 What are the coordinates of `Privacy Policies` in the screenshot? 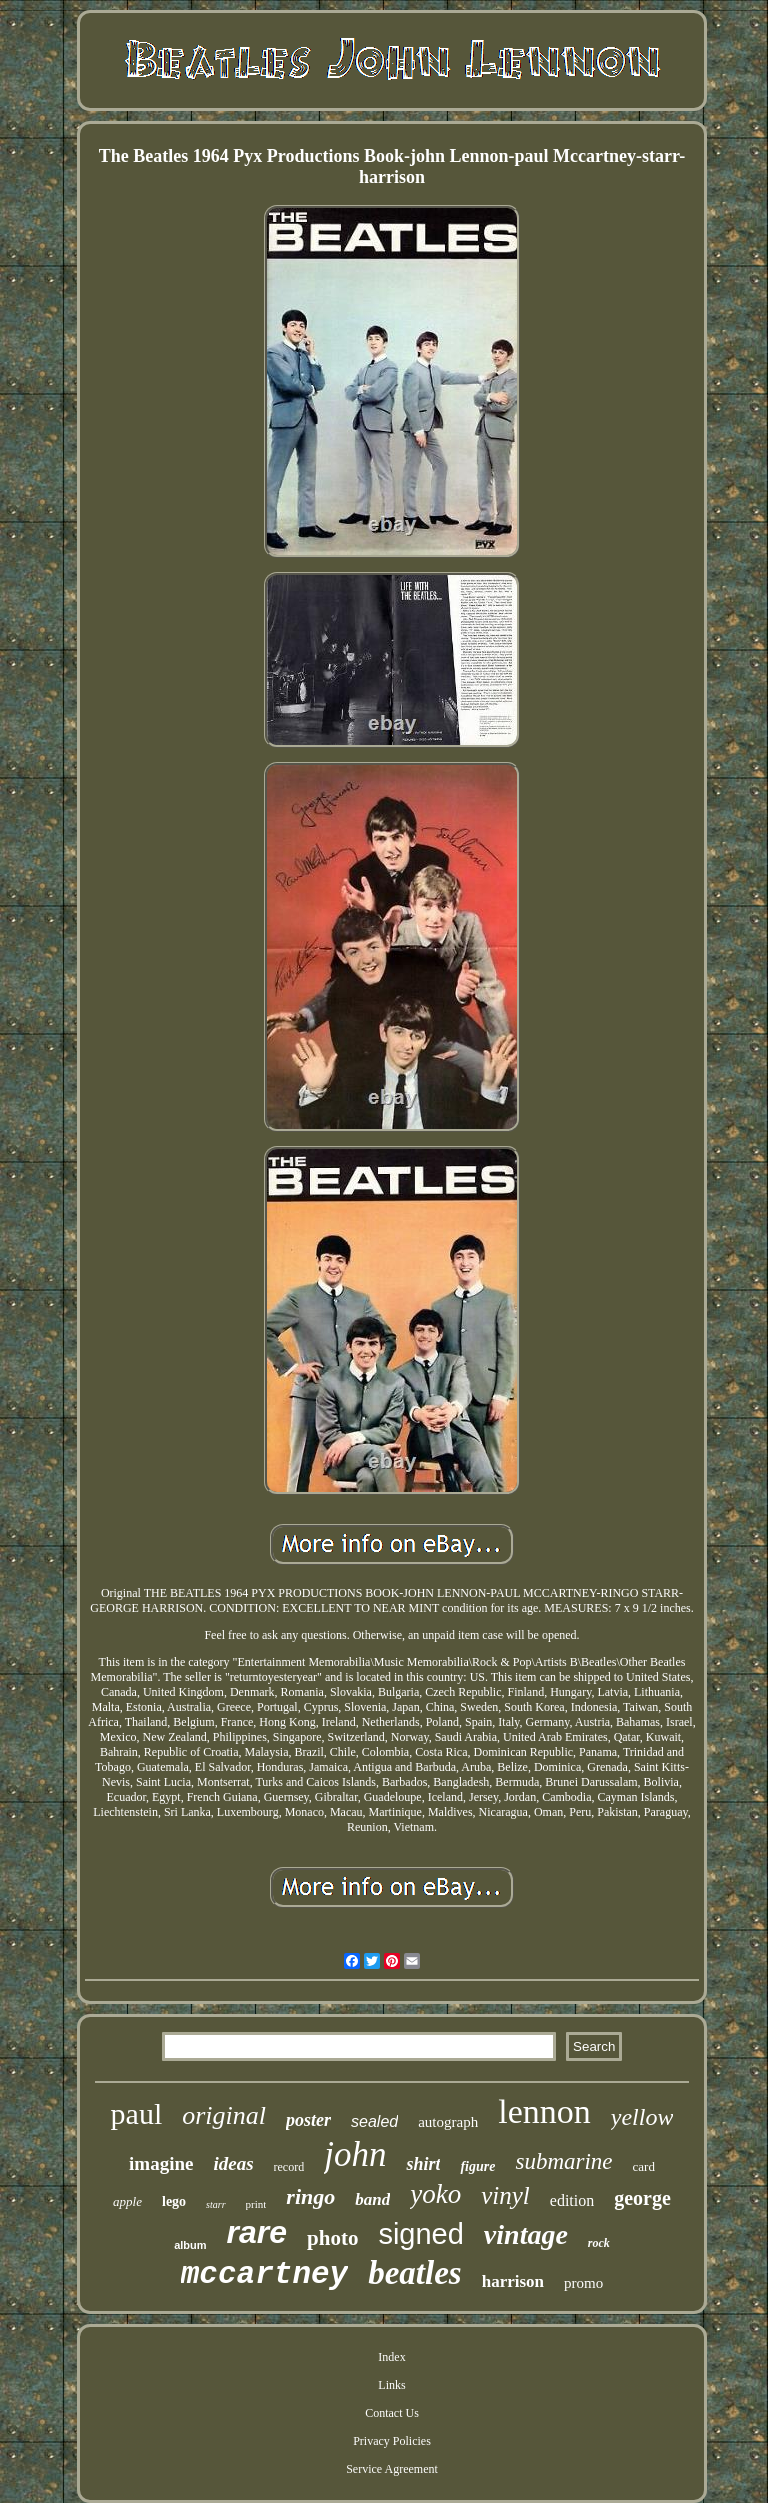 It's located at (392, 2441).